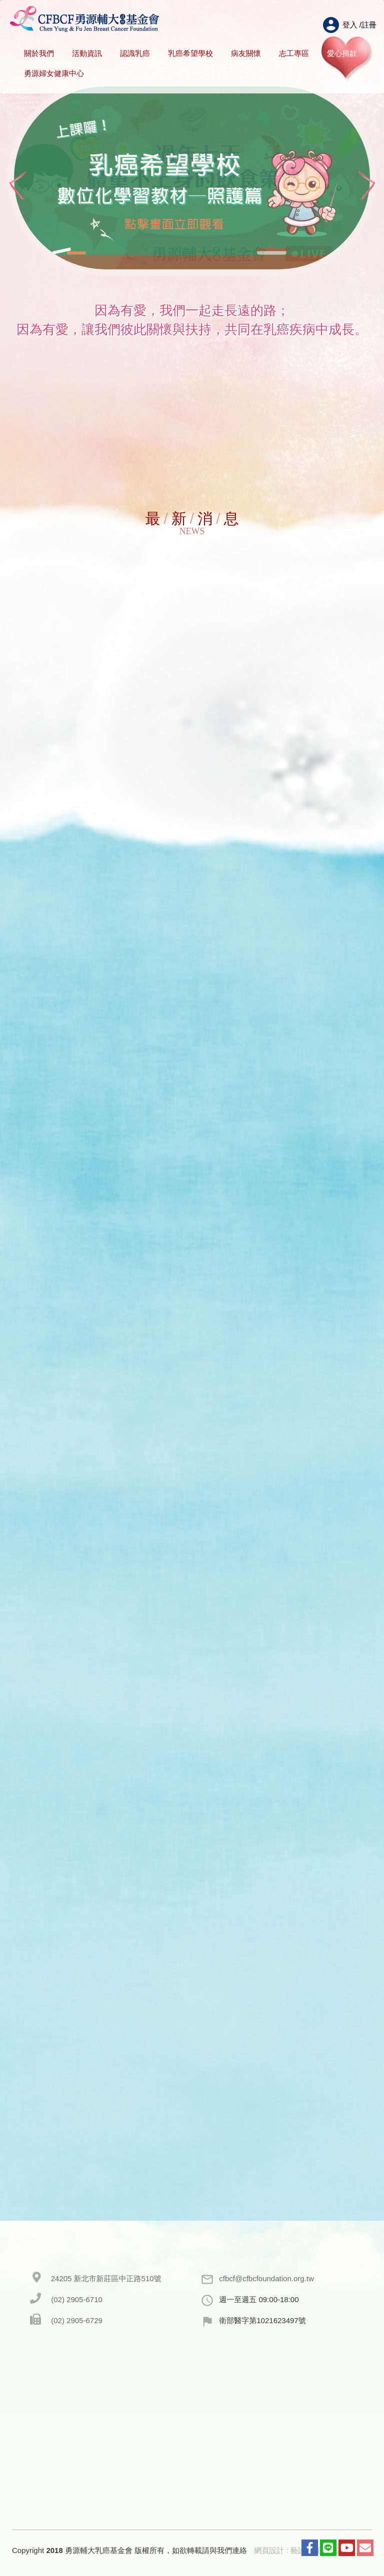  Describe the element at coordinates (246, 53) in the screenshot. I see `病友關懷` at that location.